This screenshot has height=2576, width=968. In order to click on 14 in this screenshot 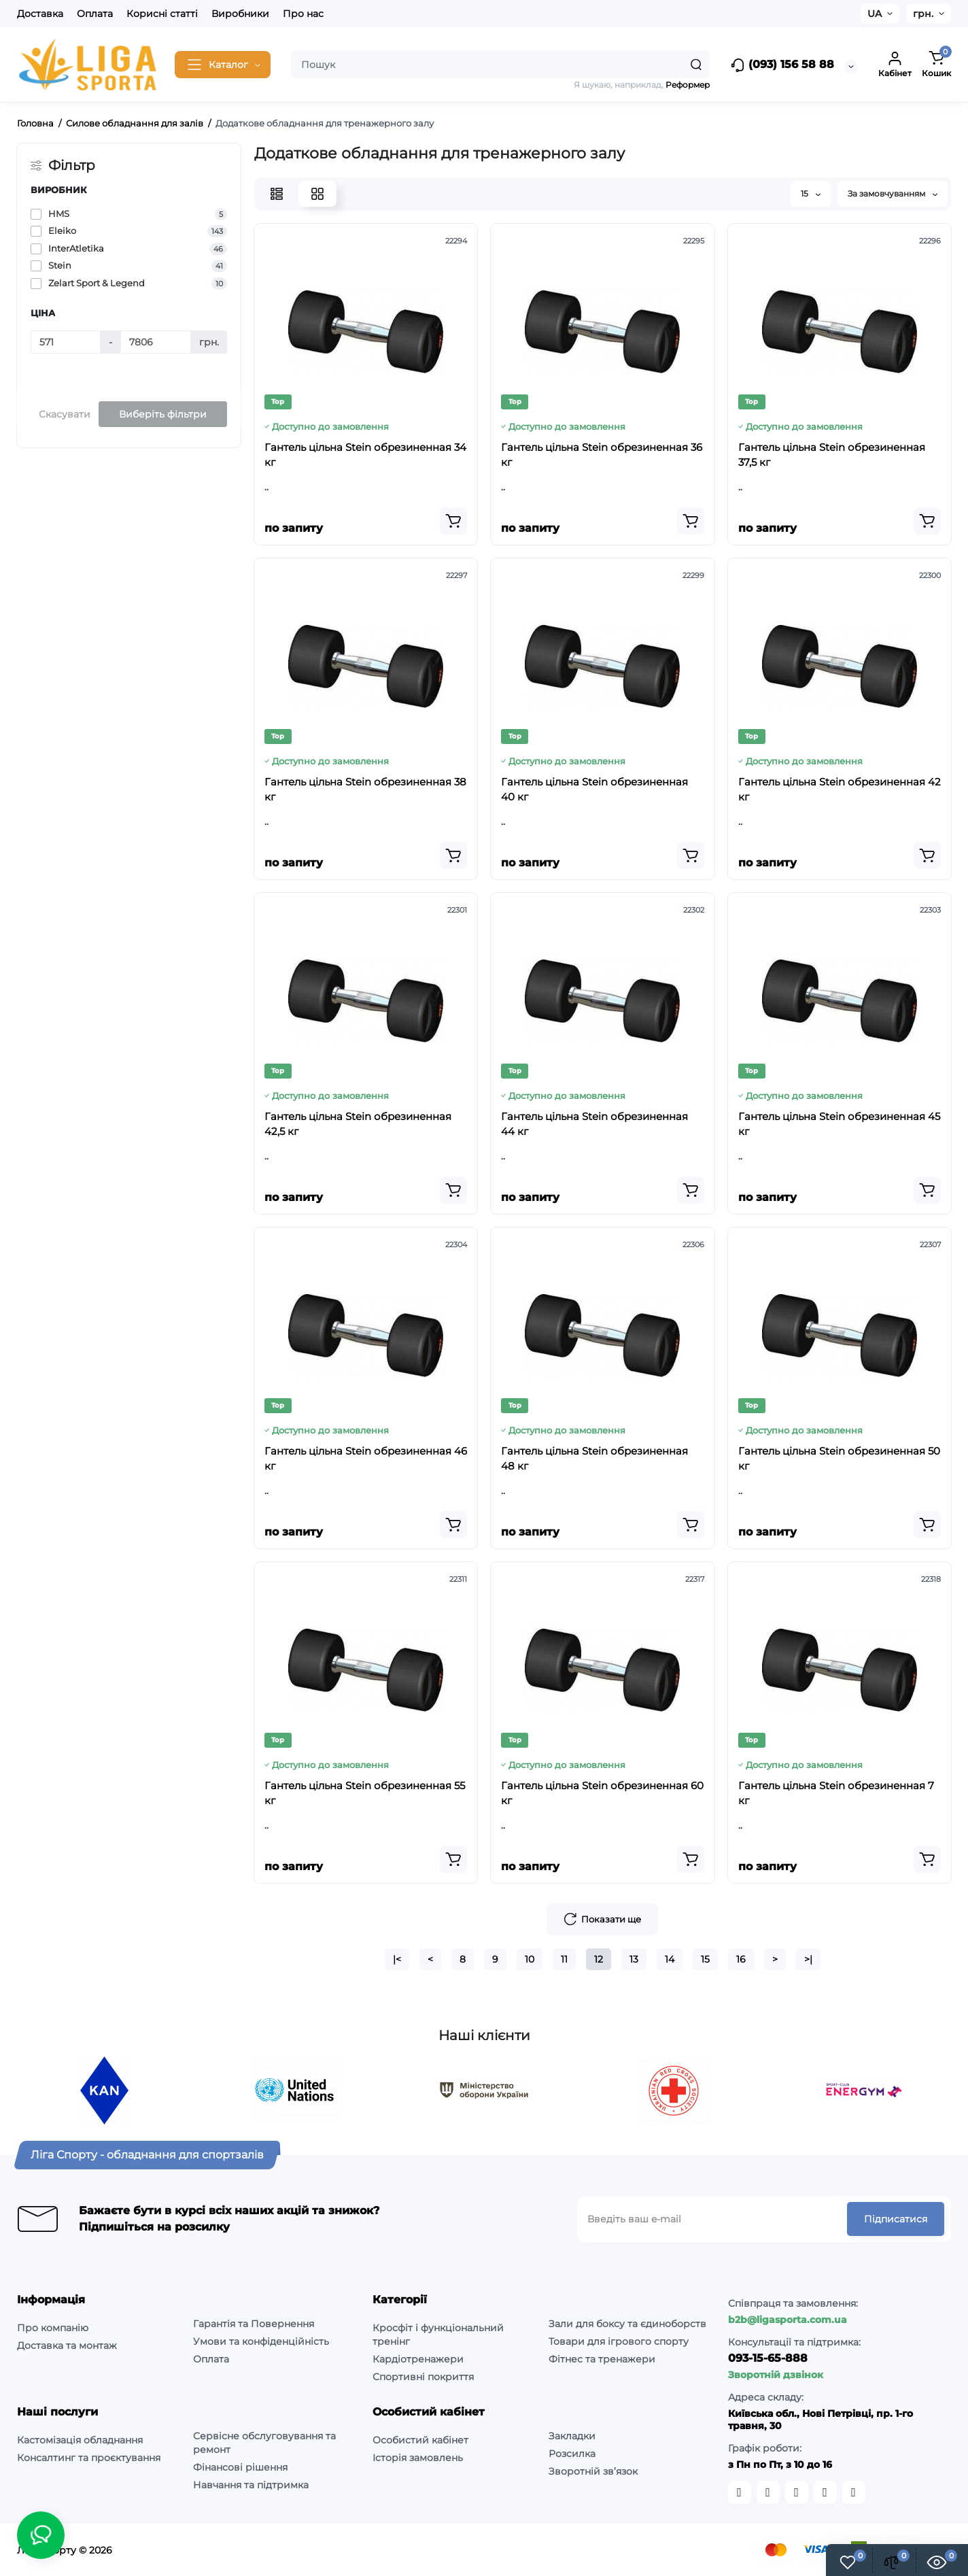, I will do `click(669, 1959)`.